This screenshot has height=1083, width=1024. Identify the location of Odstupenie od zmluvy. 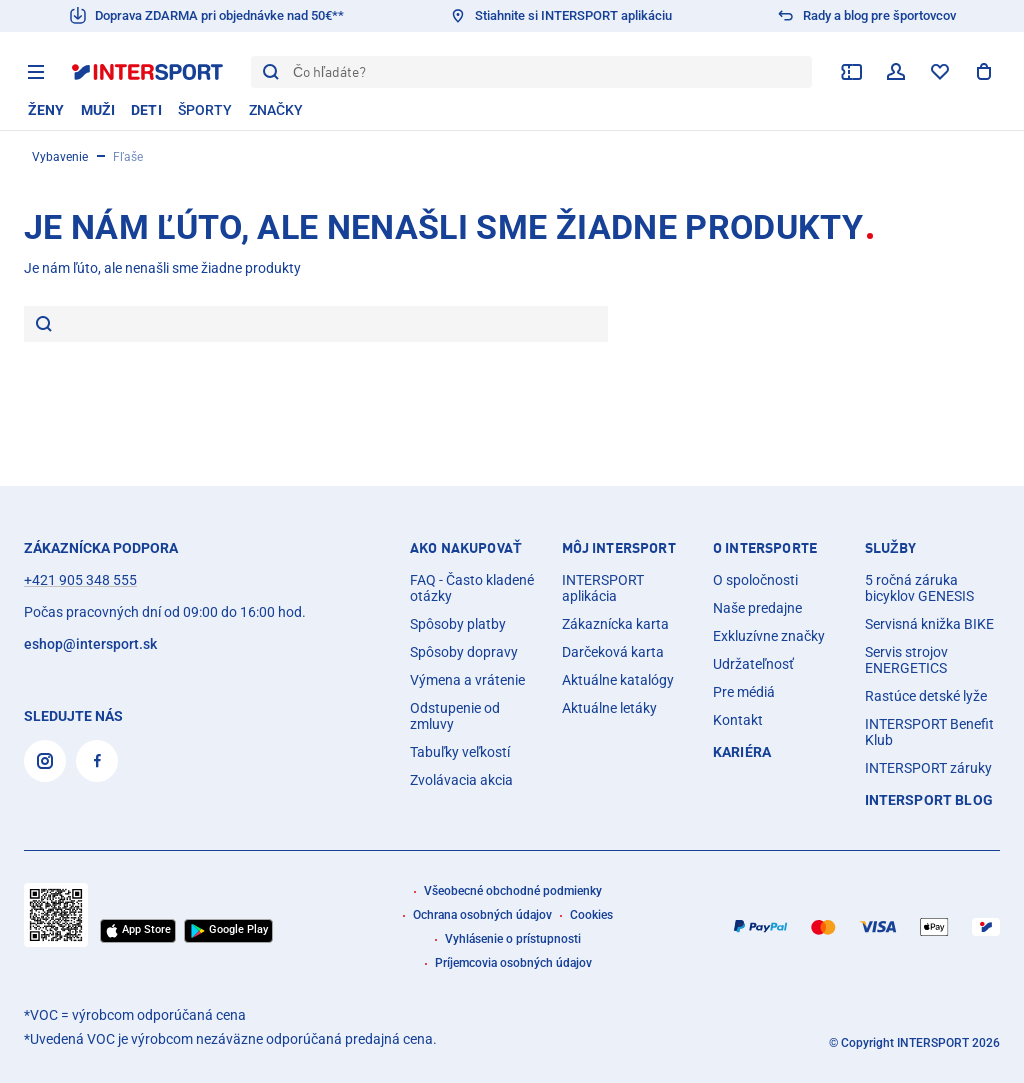
(455, 716).